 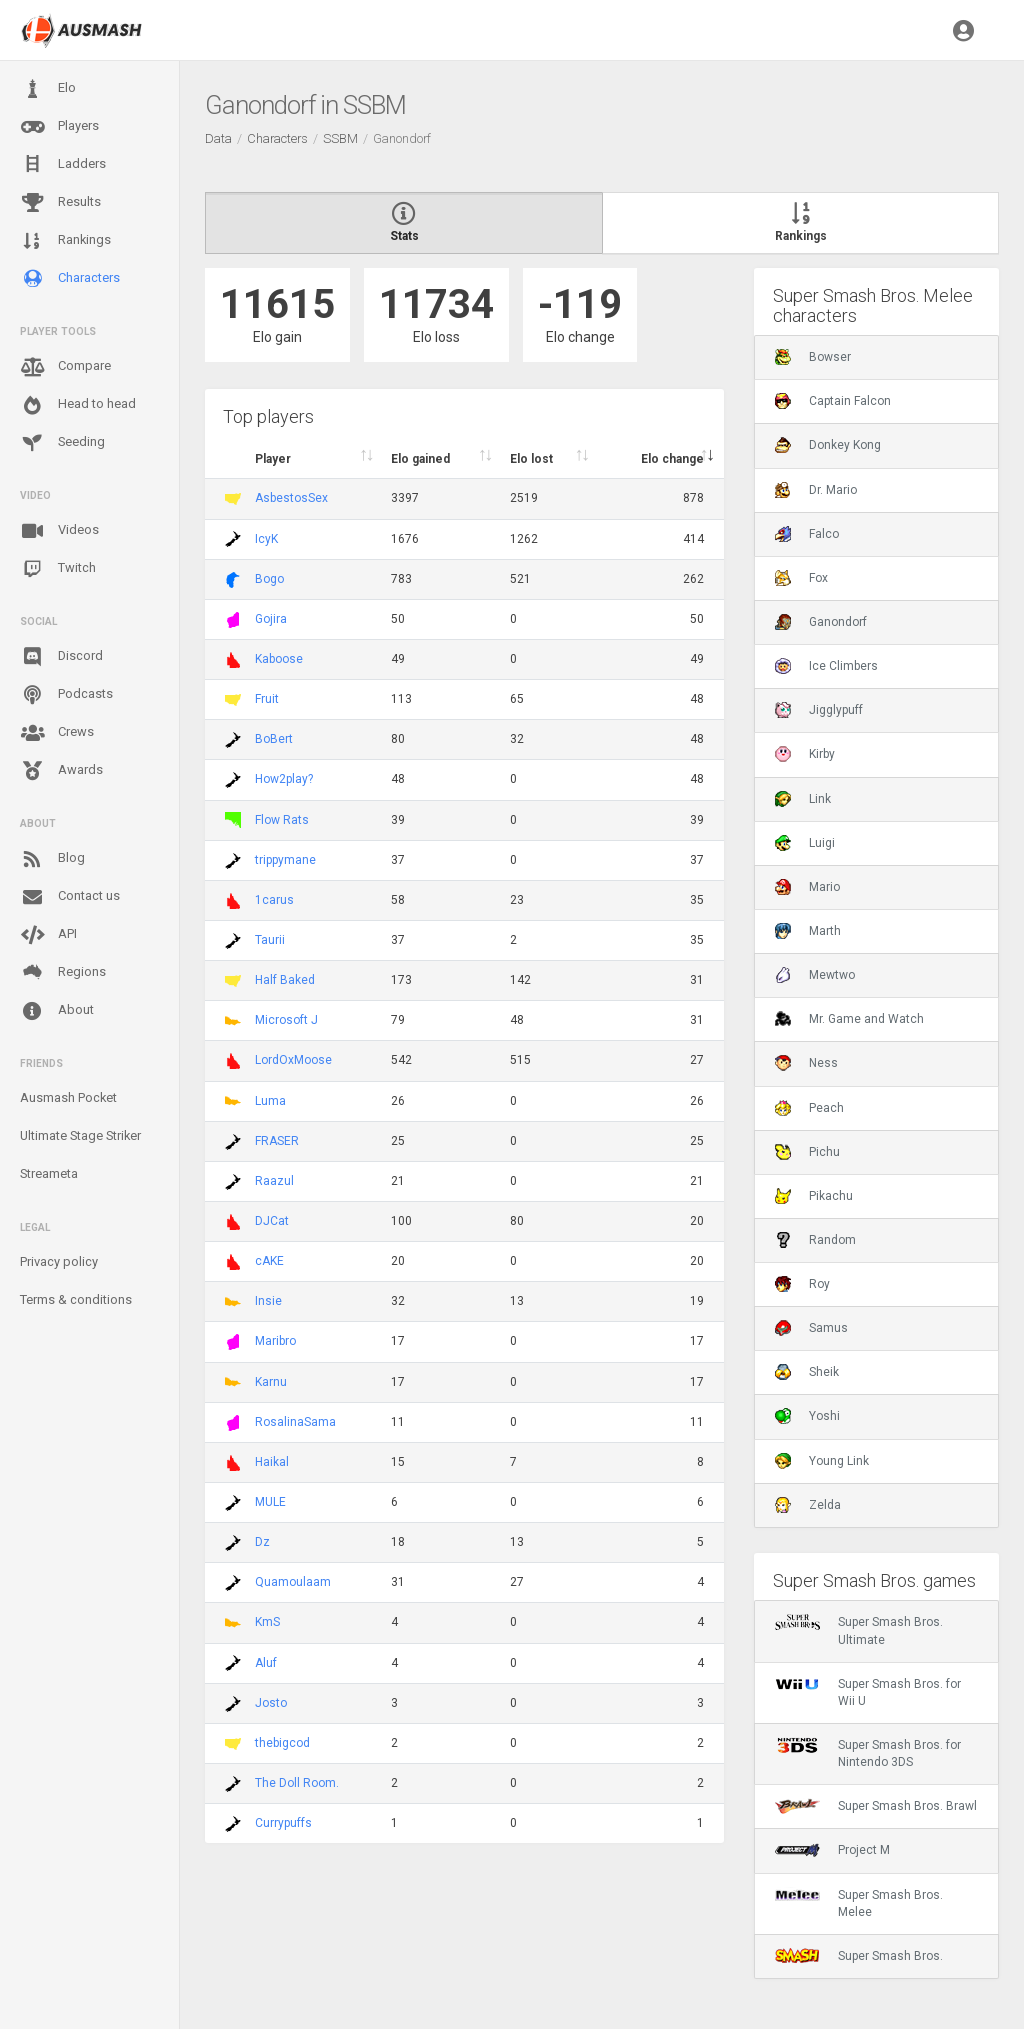 I want to click on Bogo, so click(x=269, y=579).